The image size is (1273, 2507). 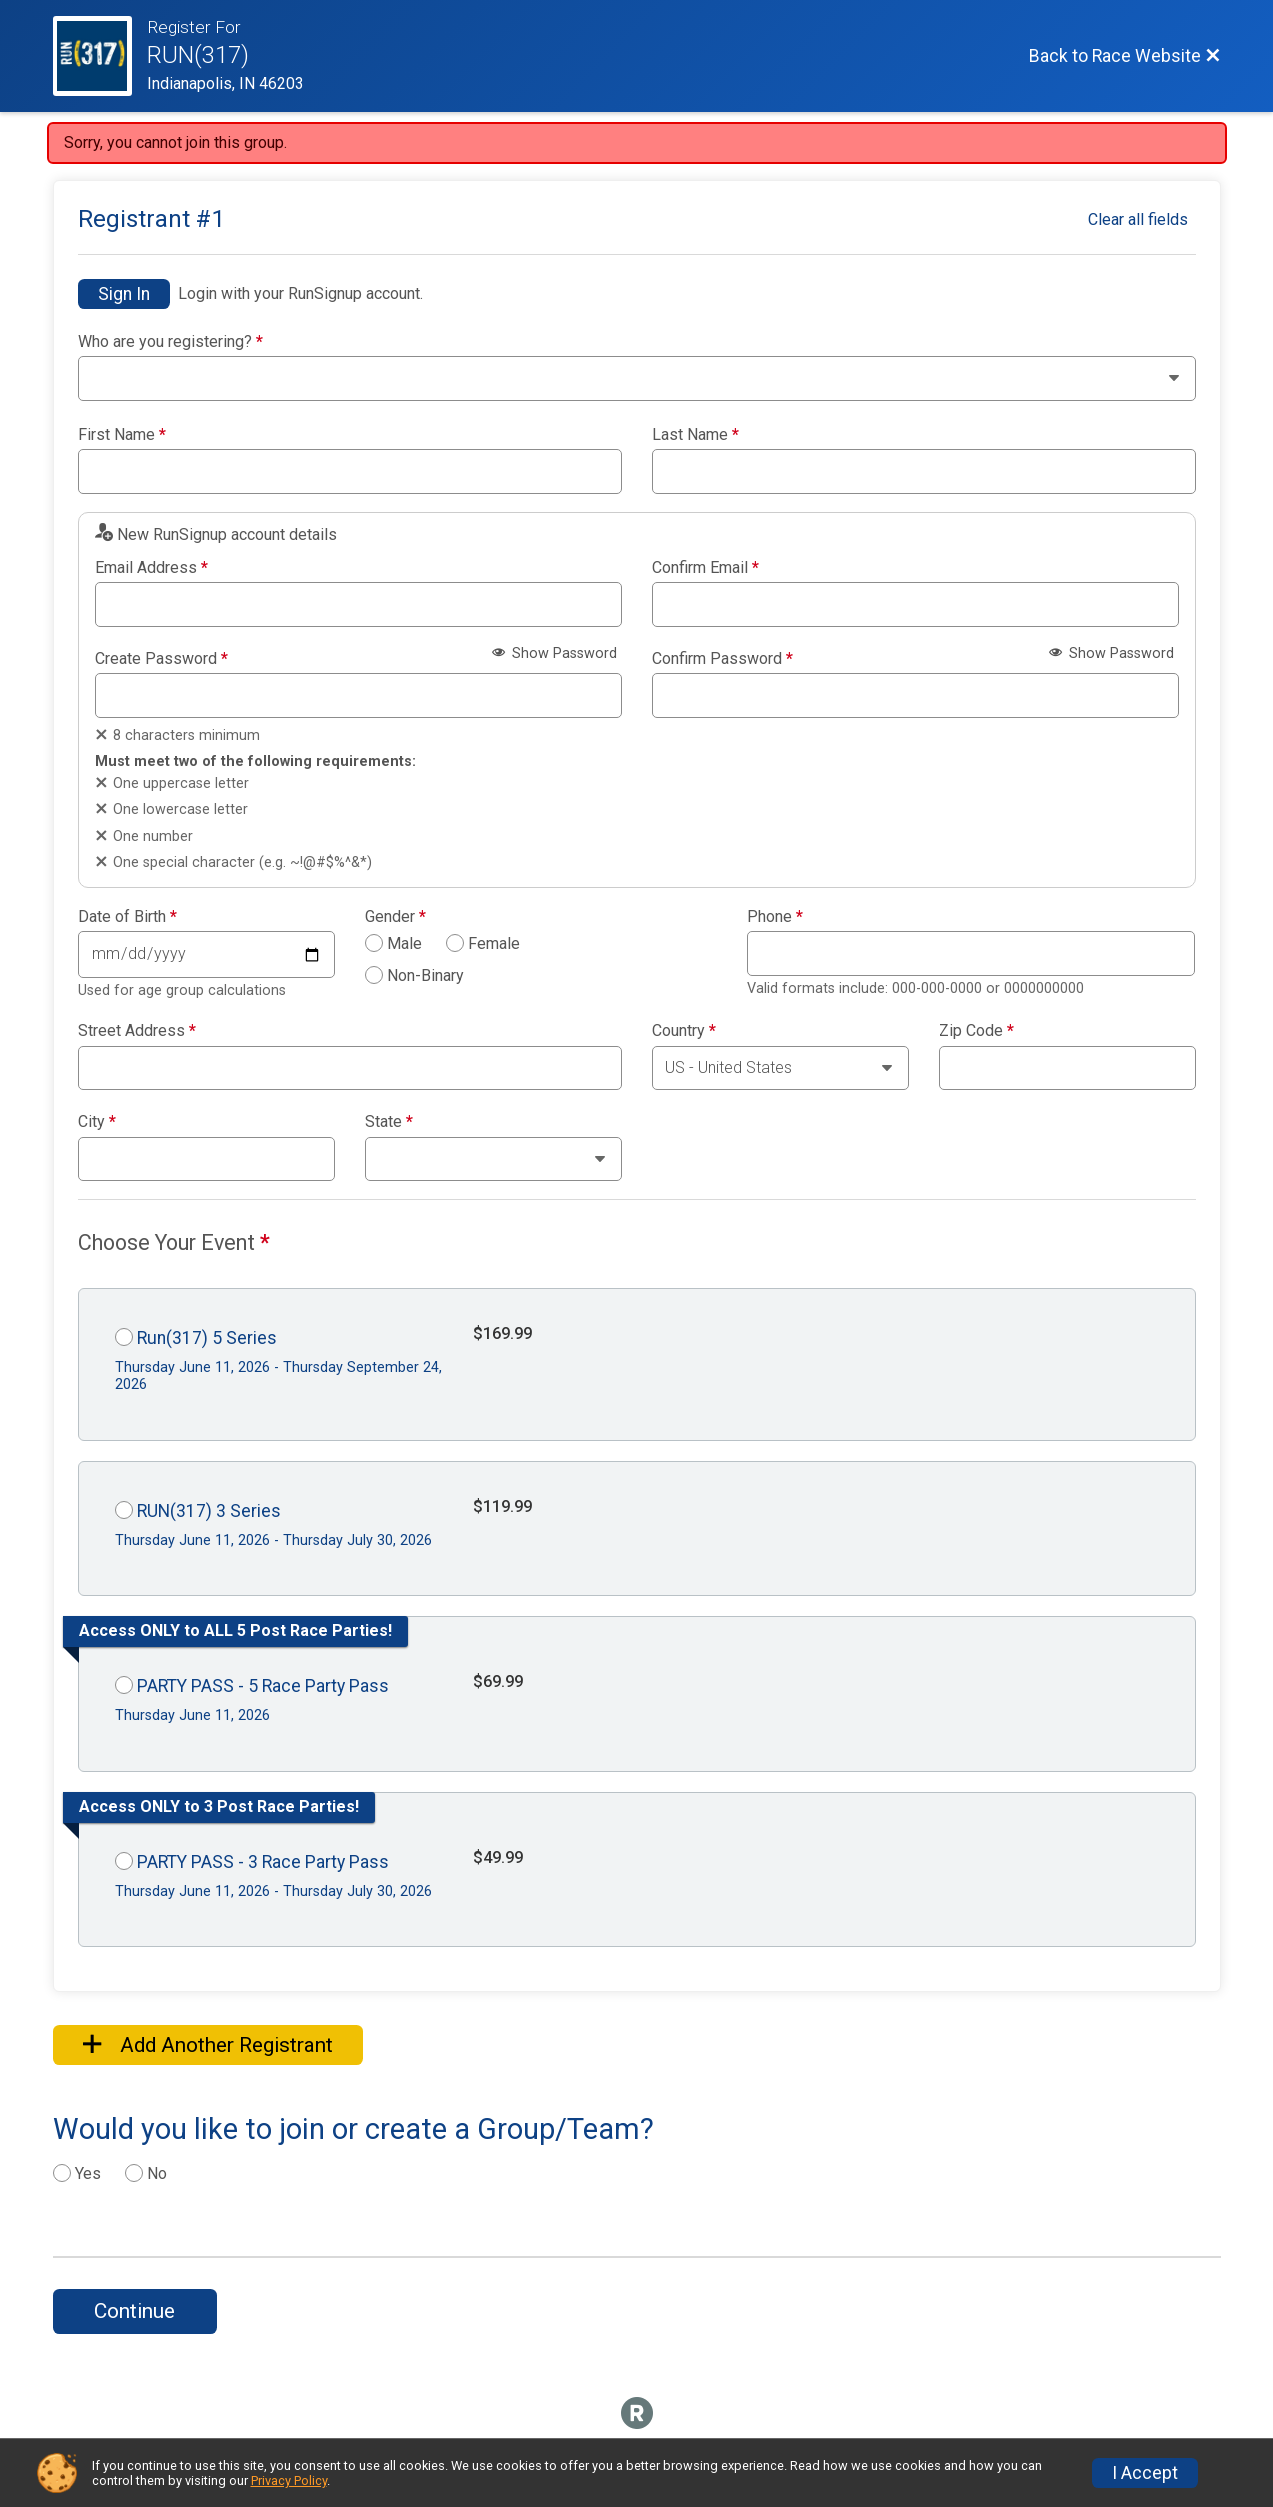 I want to click on Confirm Password, so click(x=722, y=659).